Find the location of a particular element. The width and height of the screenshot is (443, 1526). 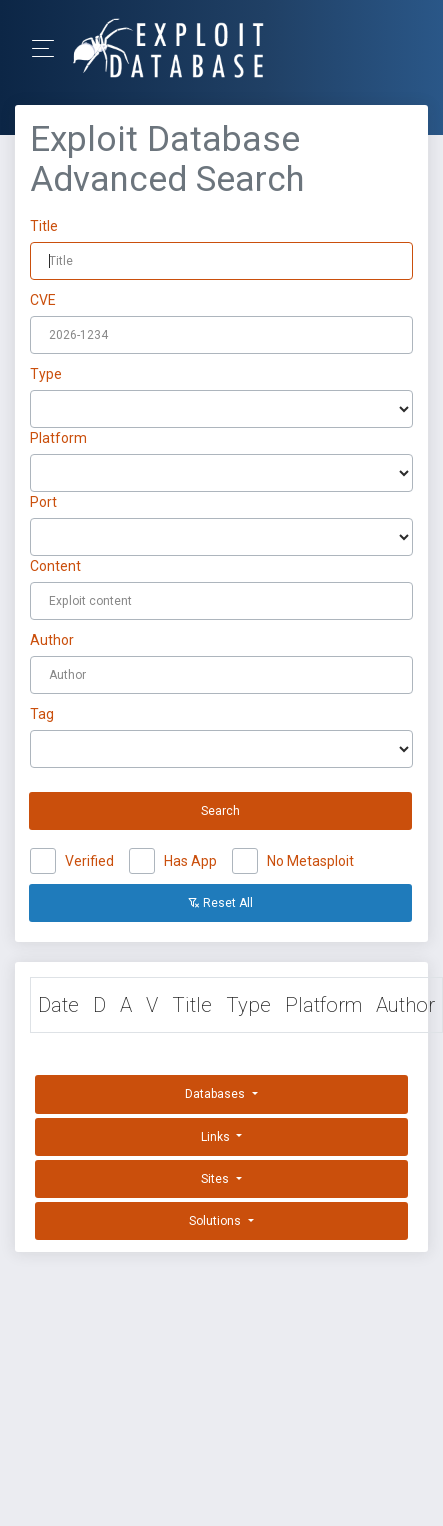

Solutions [button] is located at coordinates (216, 1221).